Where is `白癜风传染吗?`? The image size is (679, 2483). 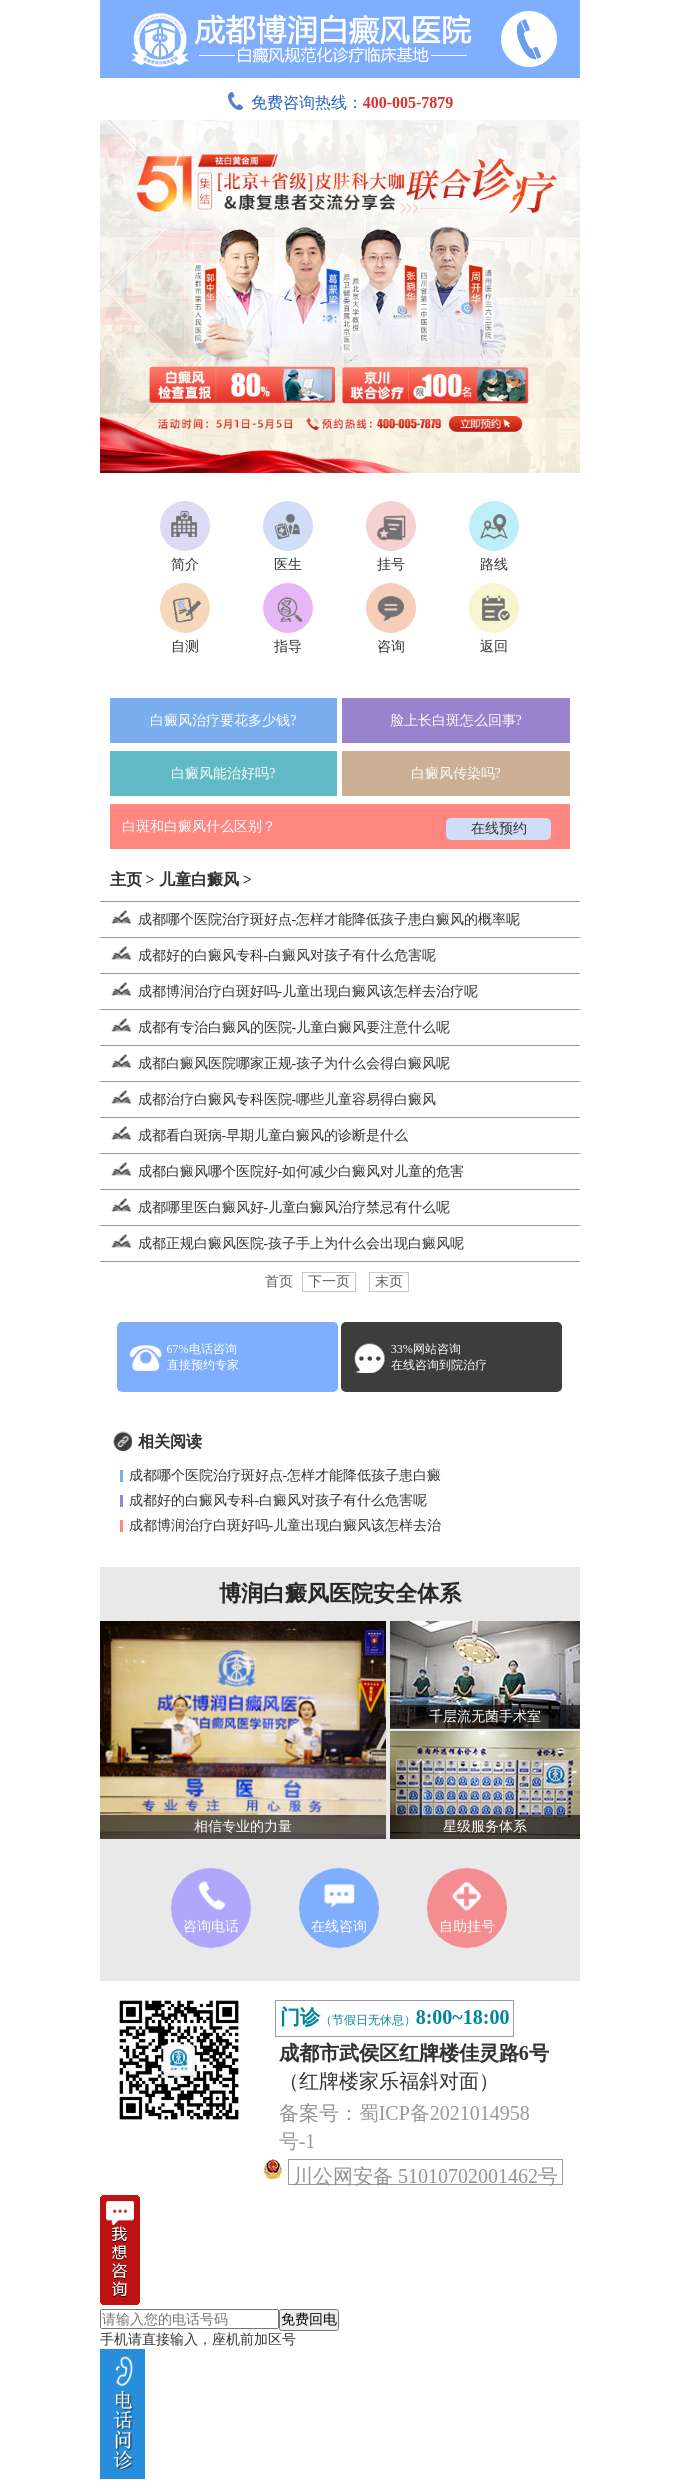
白癜风传染吗? is located at coordinates (456, 773).